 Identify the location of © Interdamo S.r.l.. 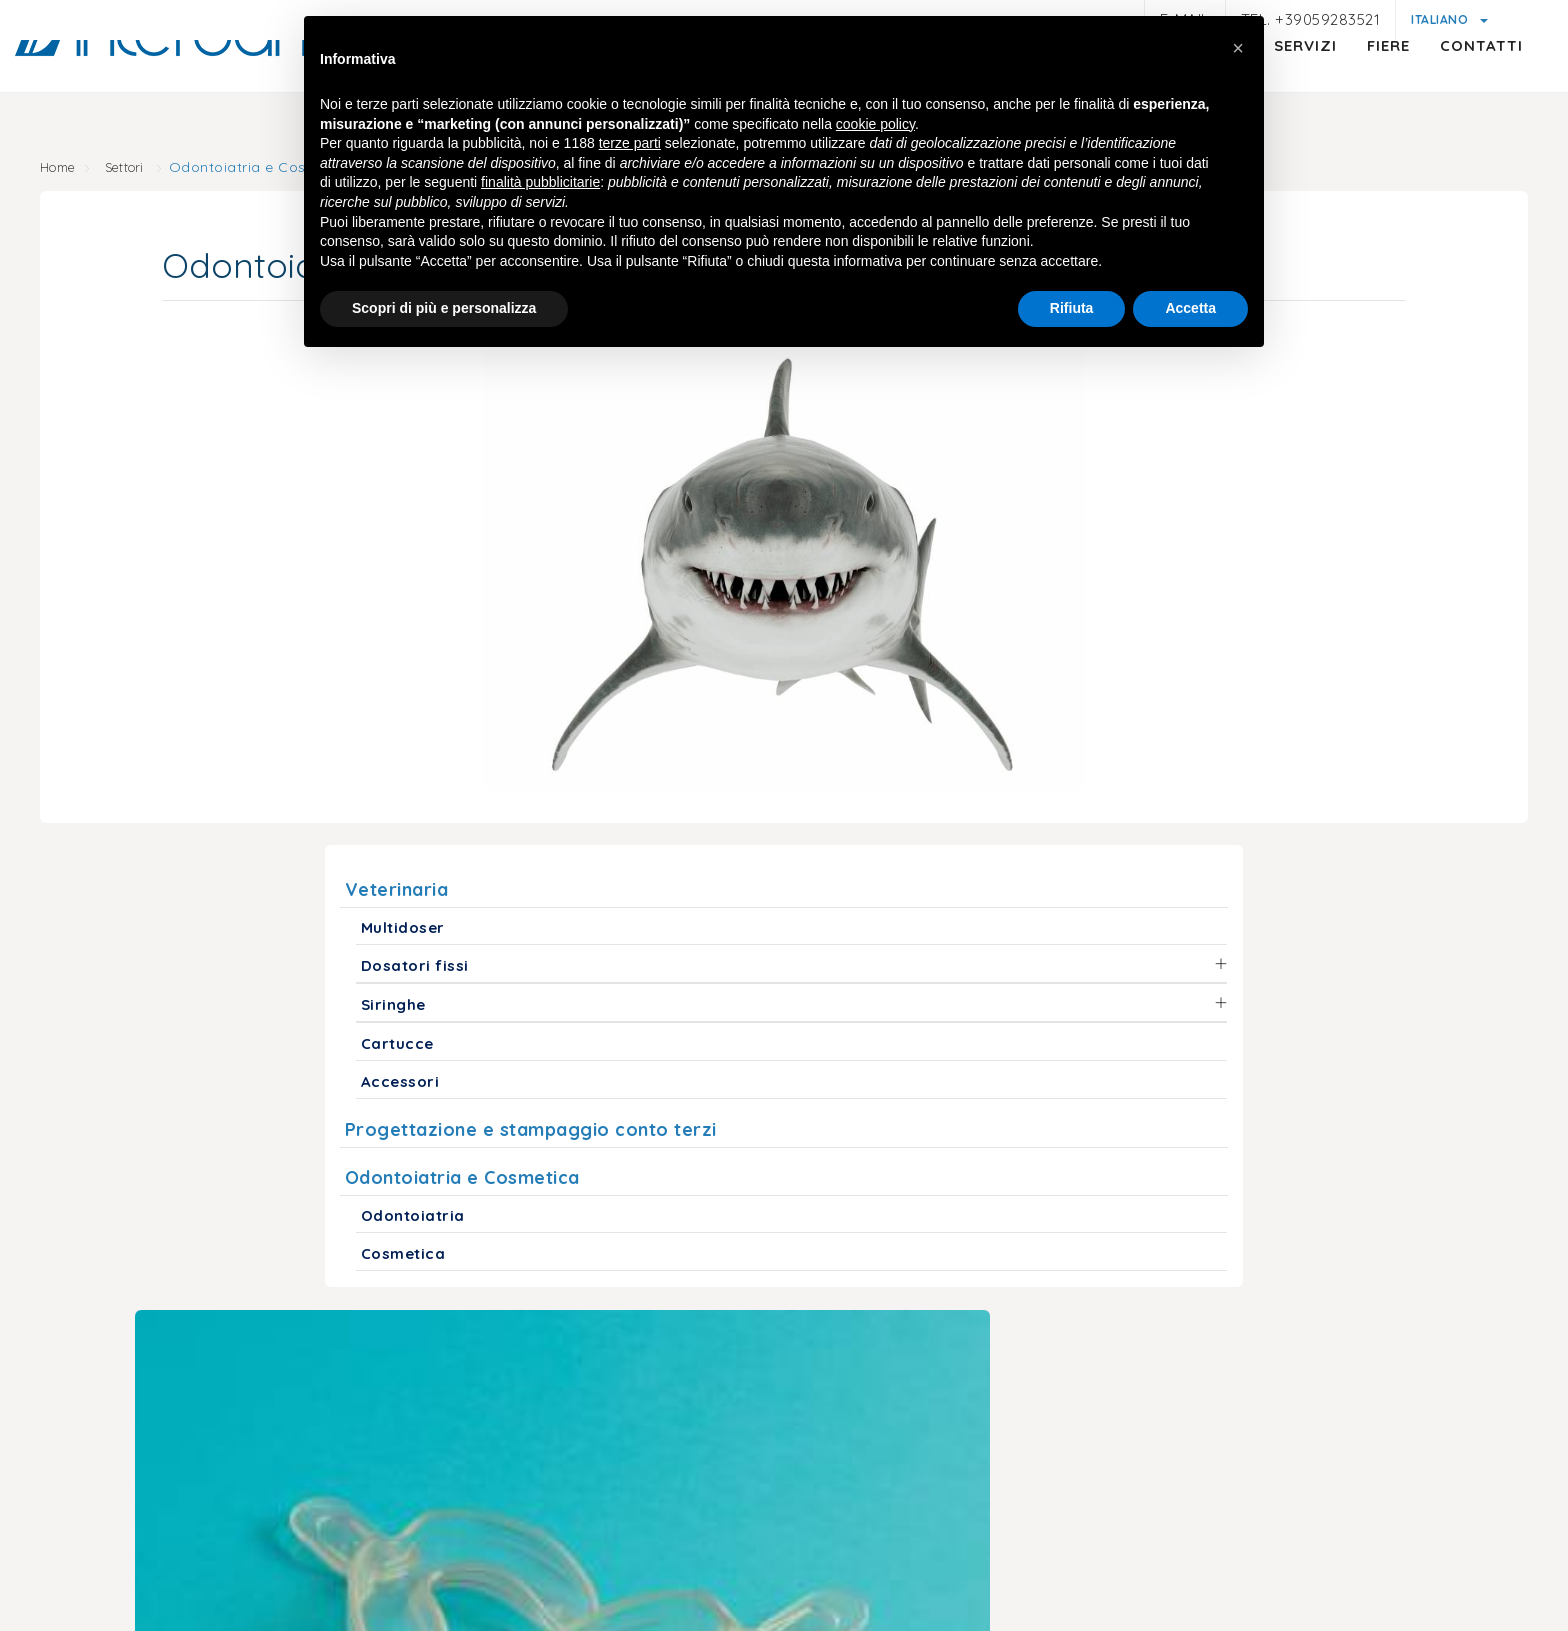
(705, 1474).